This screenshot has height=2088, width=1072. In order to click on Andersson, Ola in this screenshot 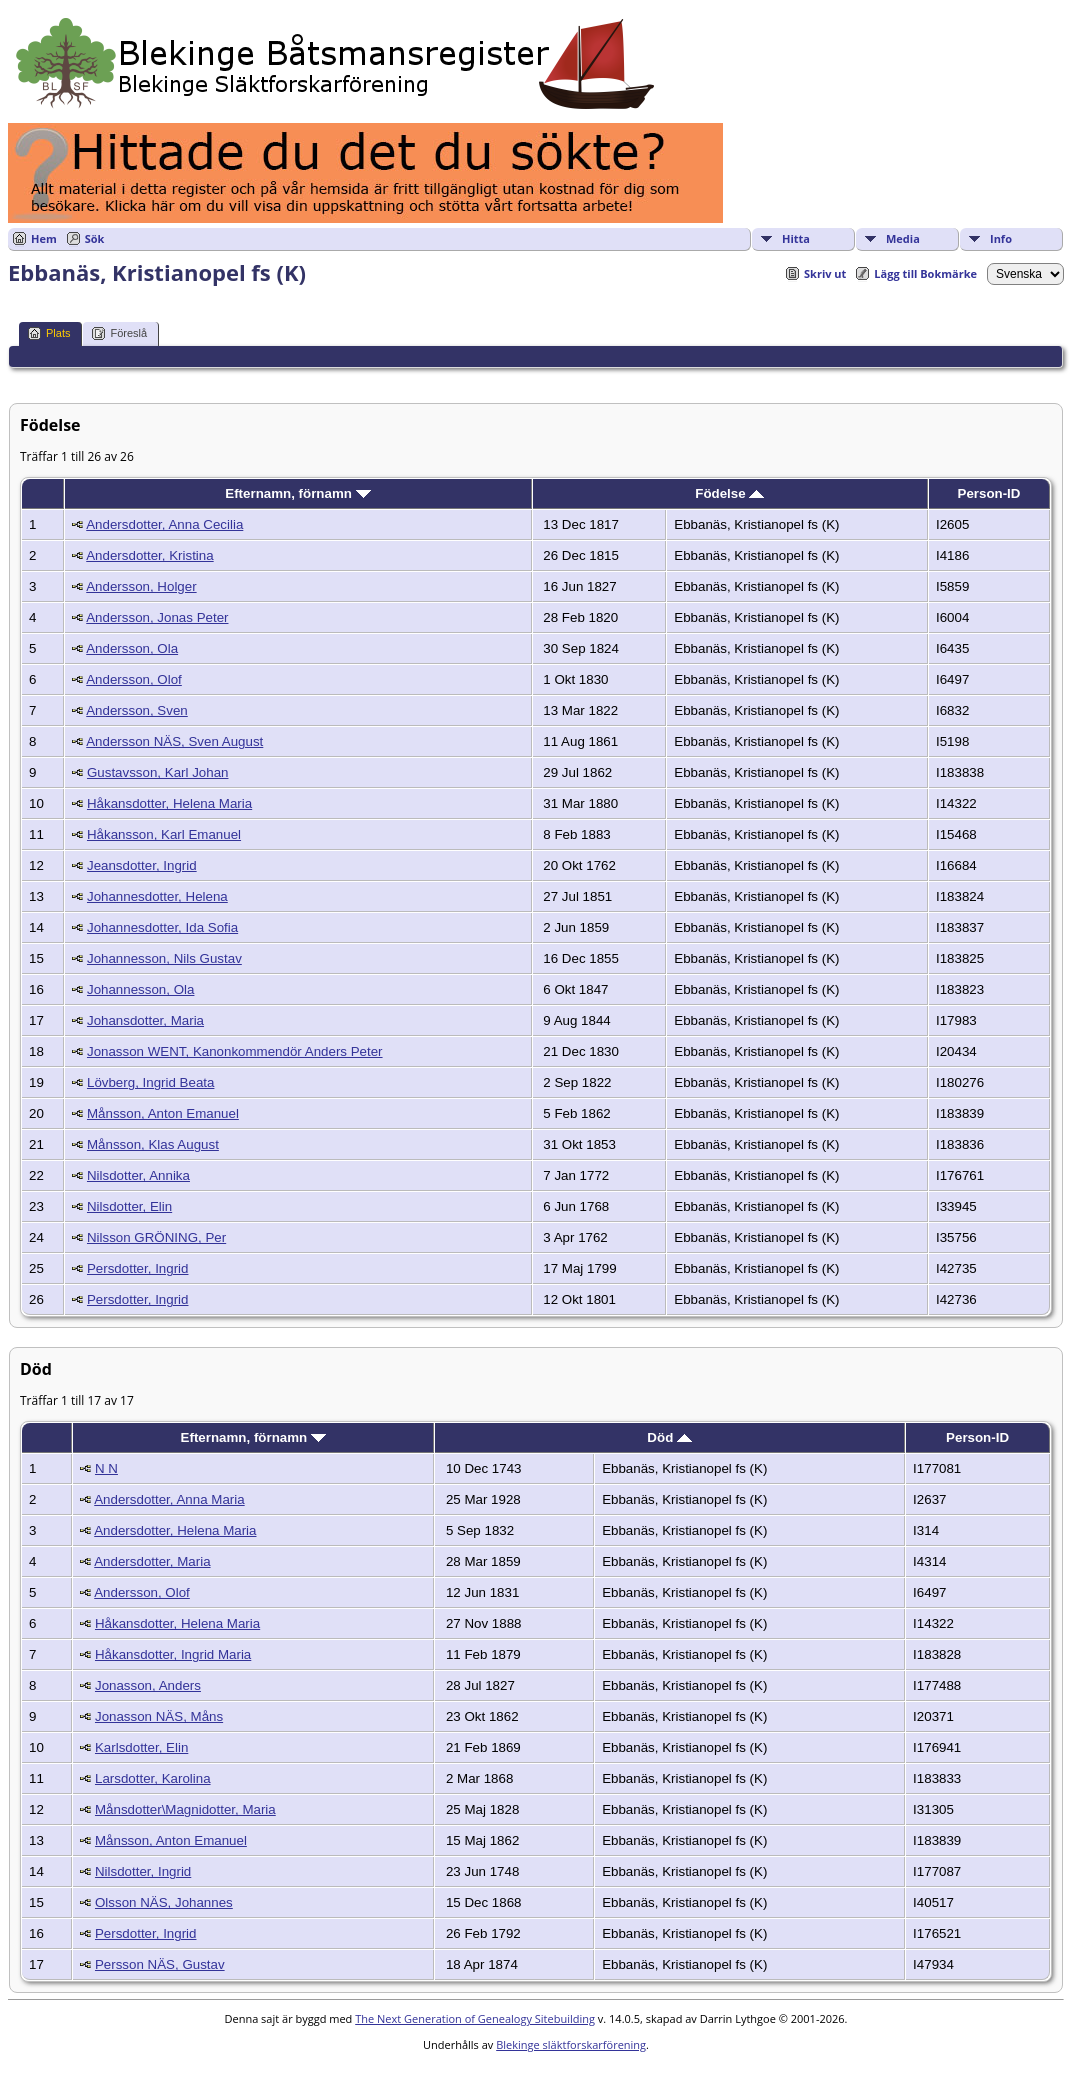, I will do `click(132, 648)`.